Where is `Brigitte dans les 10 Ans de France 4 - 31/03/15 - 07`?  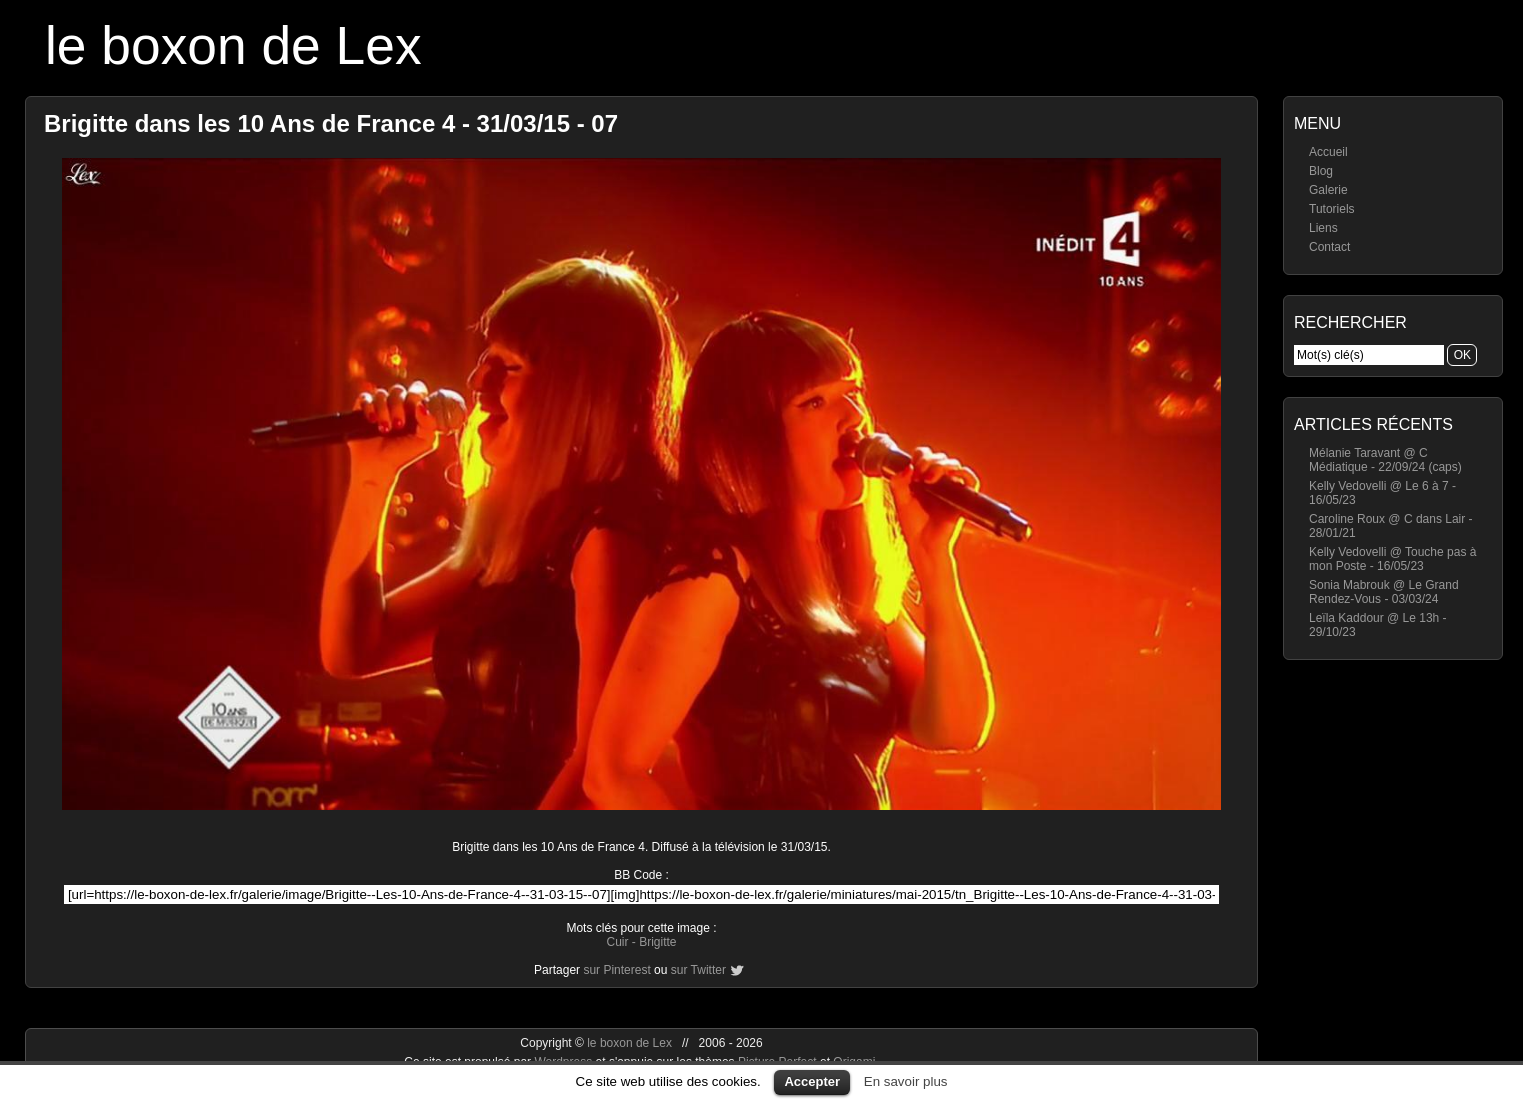 Brigitte dans les 10 Ans de France 4 - 31/03/15 - 07 is located at coordinates (331, 123).